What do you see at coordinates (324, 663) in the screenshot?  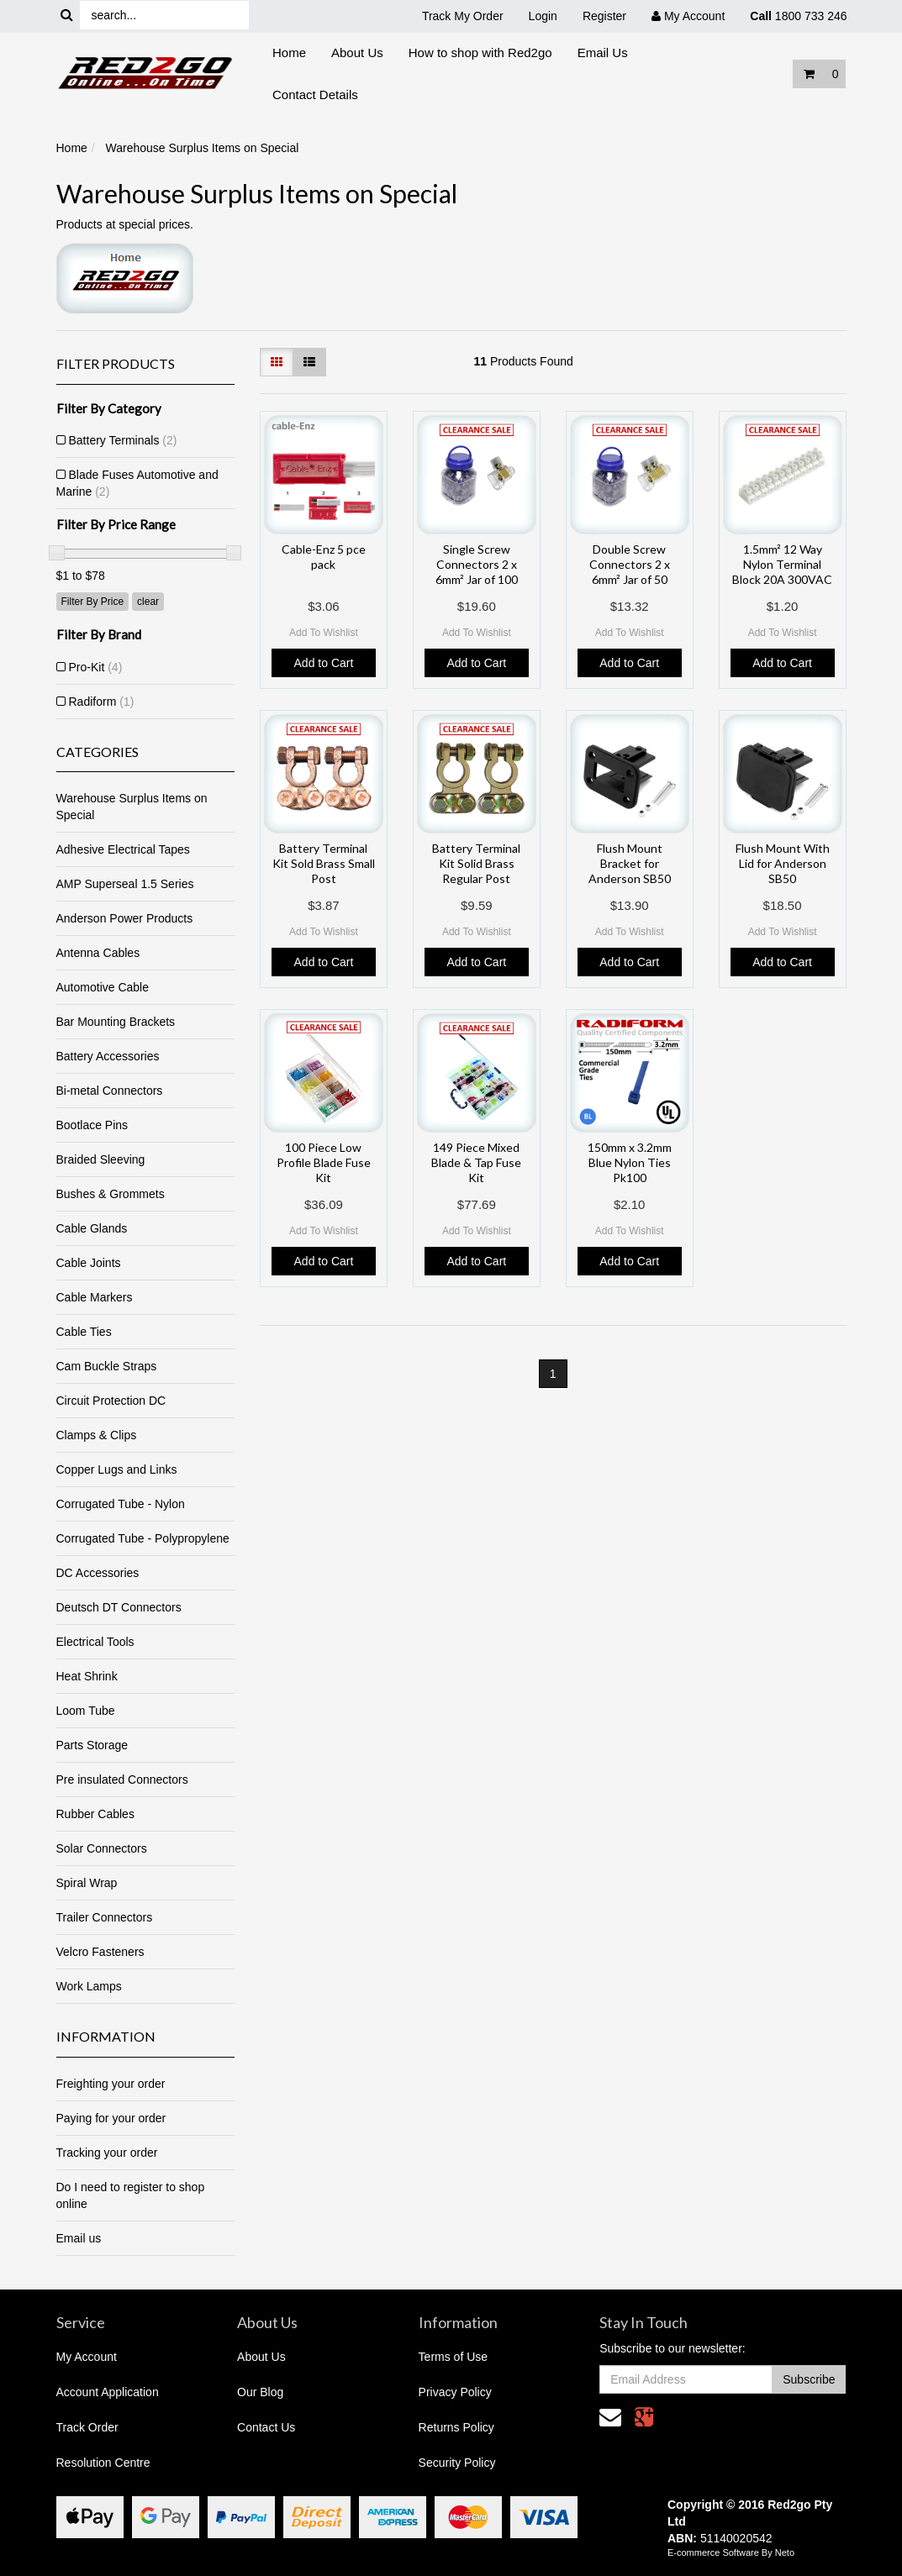 I see `Add to Cart` at bounding box center [324, 663].